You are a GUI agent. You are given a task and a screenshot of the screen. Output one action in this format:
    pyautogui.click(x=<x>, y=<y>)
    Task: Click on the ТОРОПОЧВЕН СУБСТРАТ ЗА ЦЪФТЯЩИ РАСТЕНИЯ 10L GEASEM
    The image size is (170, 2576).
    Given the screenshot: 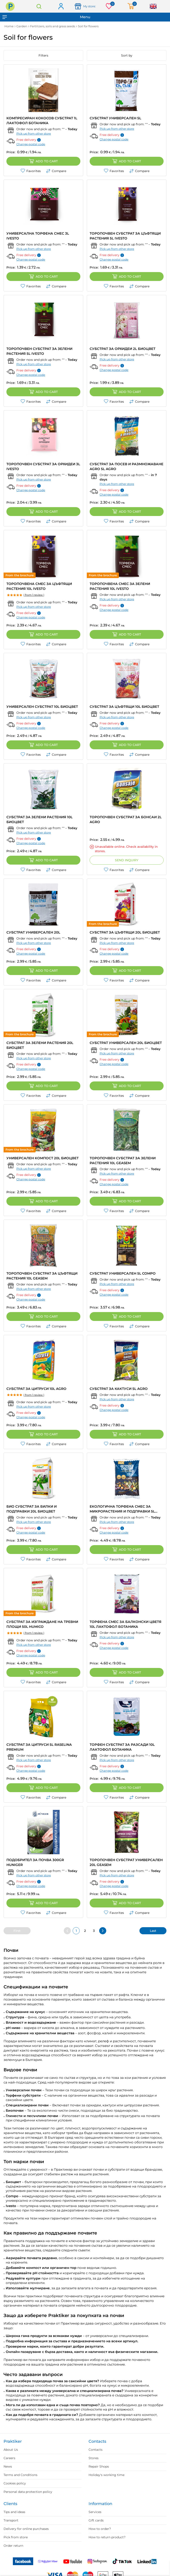 What is the action you would take?
    pyautogui.click(x=41, y=1275)
    